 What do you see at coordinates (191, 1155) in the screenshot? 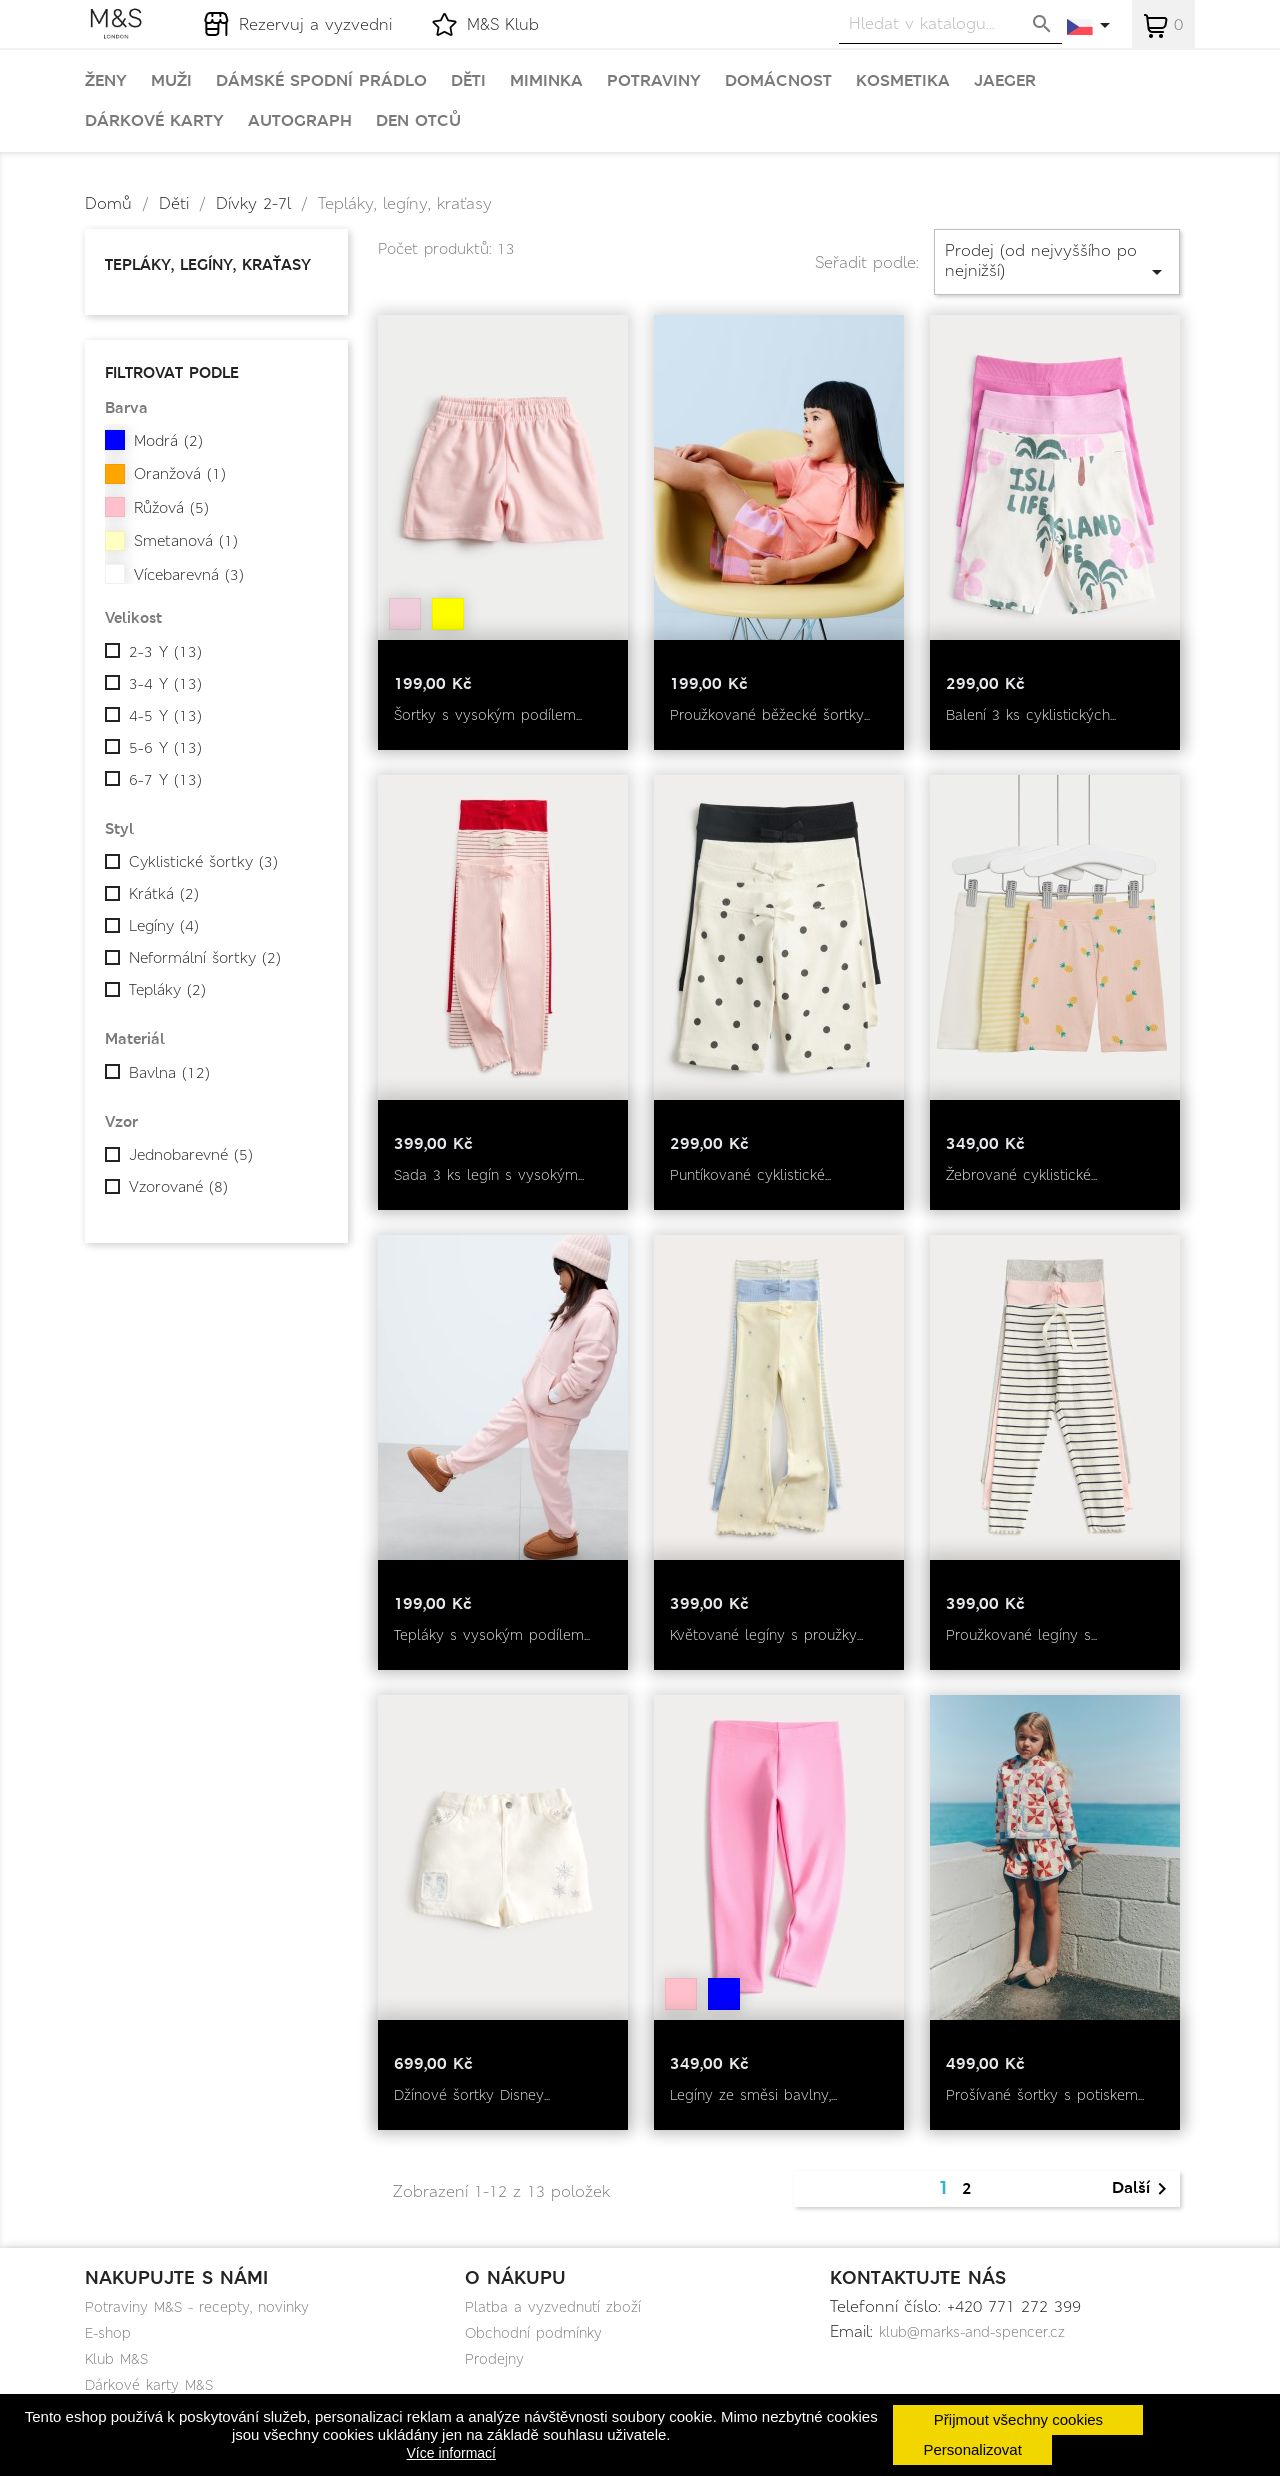
I see `Jednobarevné` at bounding box center [191, 1155].